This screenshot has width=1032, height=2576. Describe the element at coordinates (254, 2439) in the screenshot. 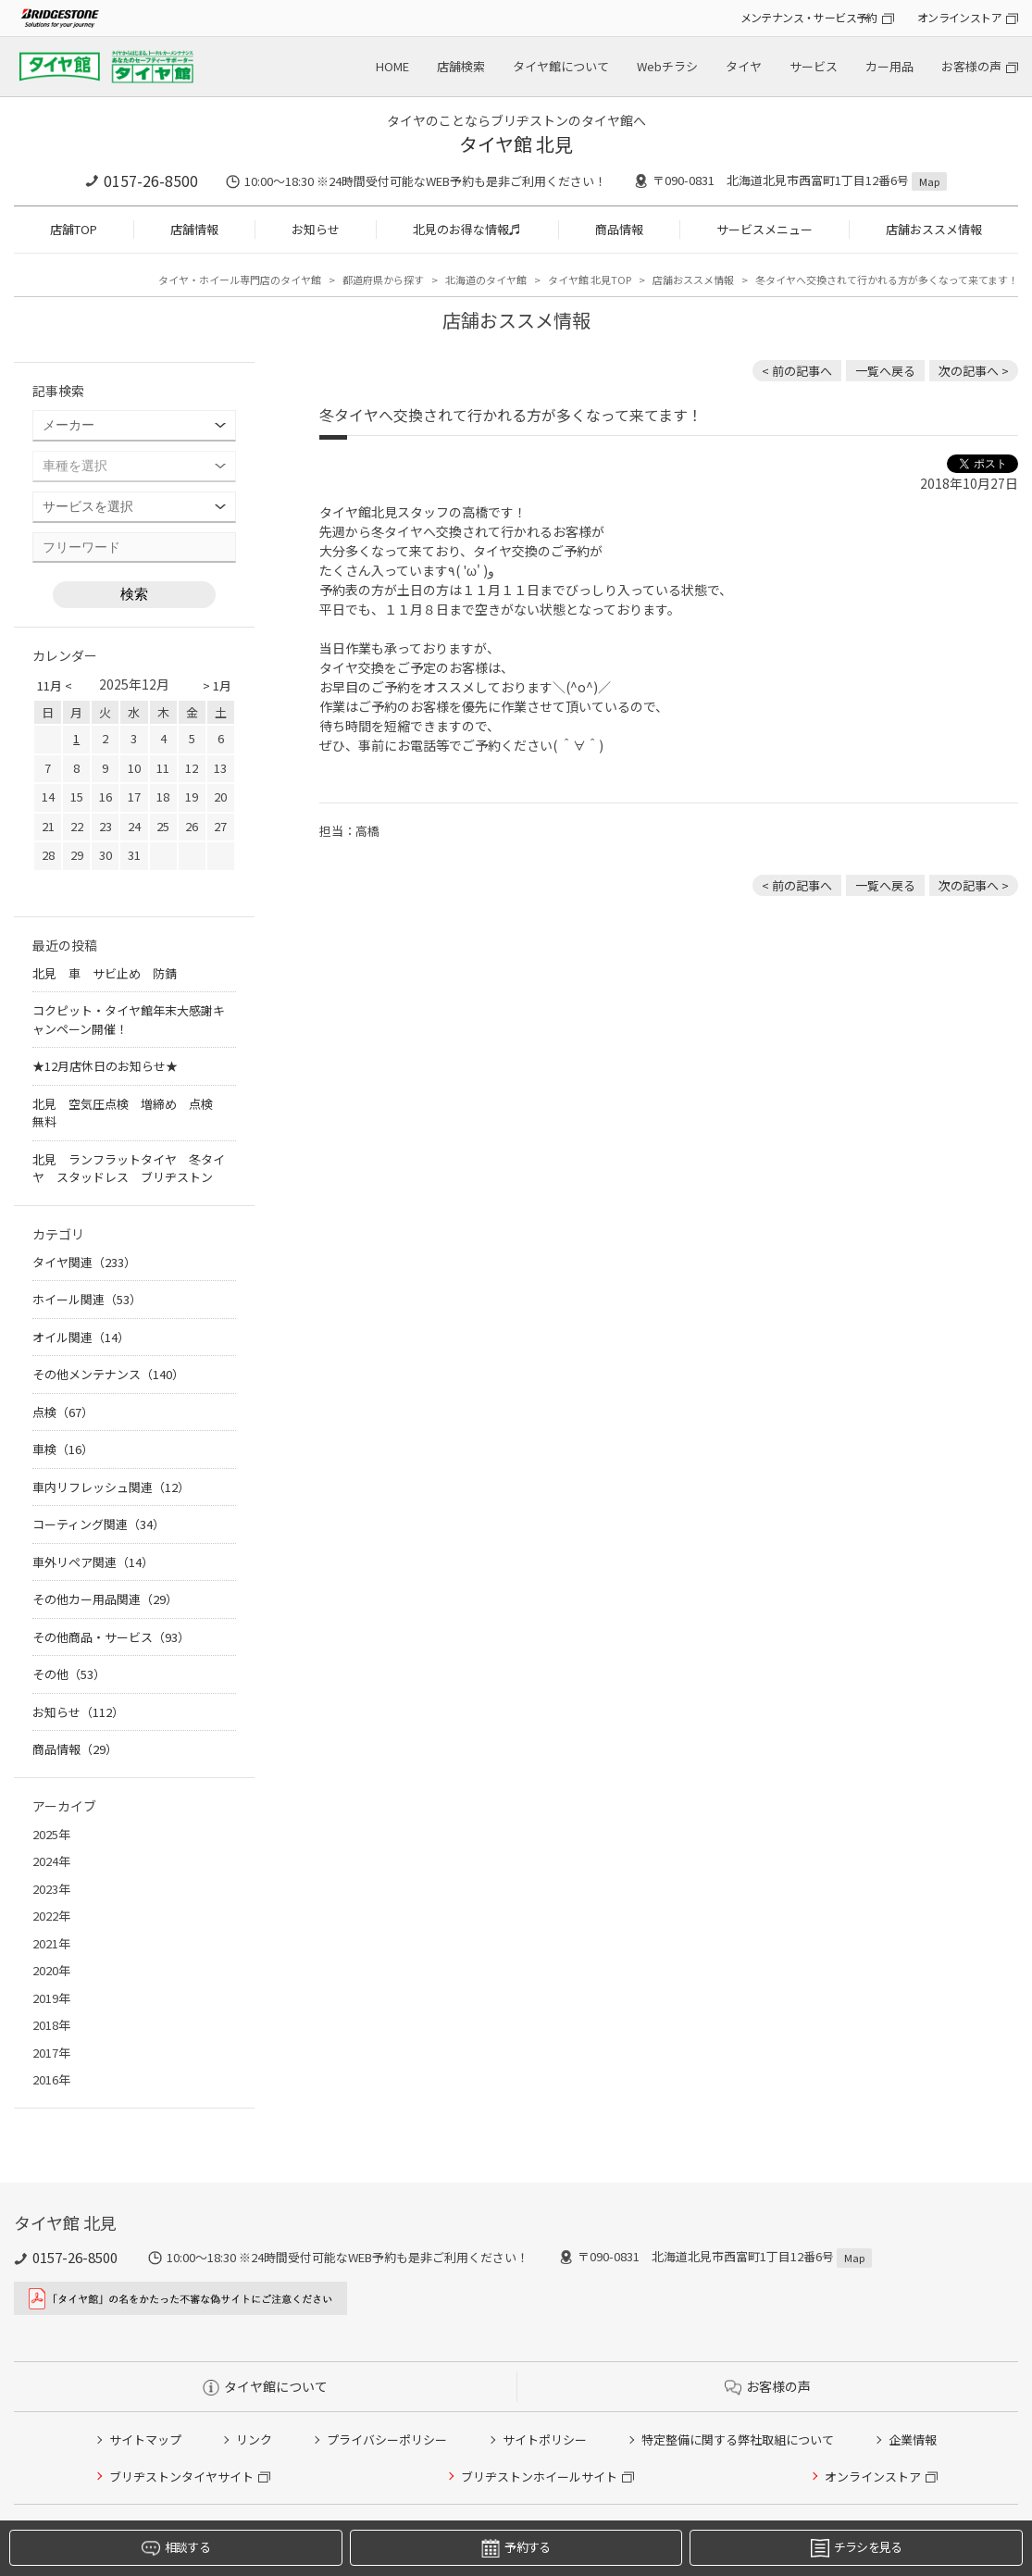

I see `リンク` at that location.